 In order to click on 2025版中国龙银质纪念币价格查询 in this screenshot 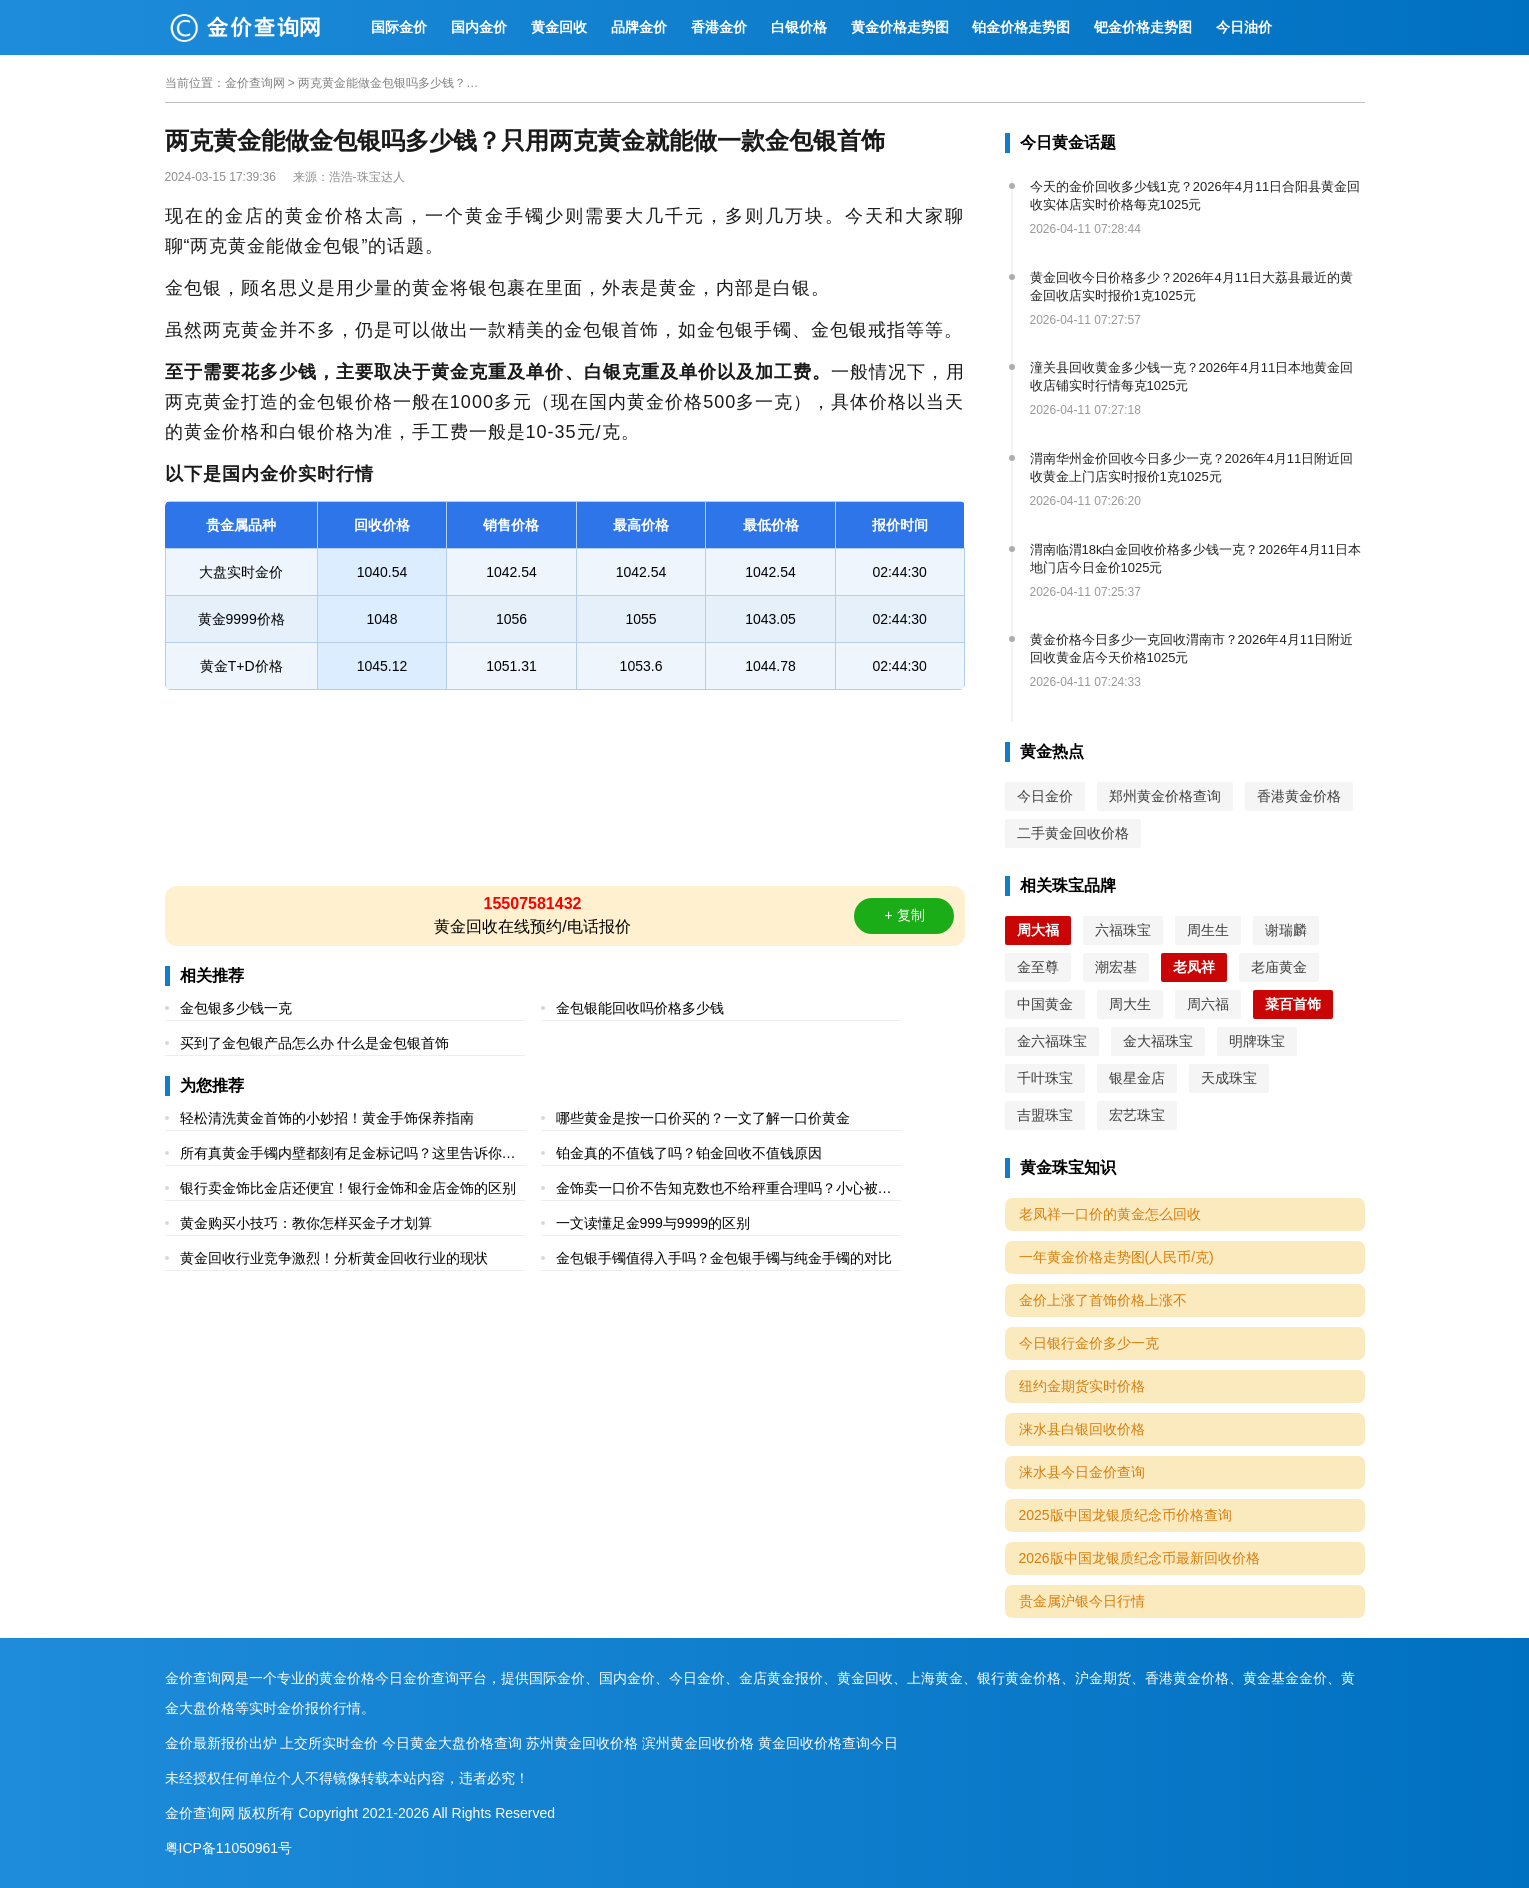, I will do `click(1125, 1515)`.